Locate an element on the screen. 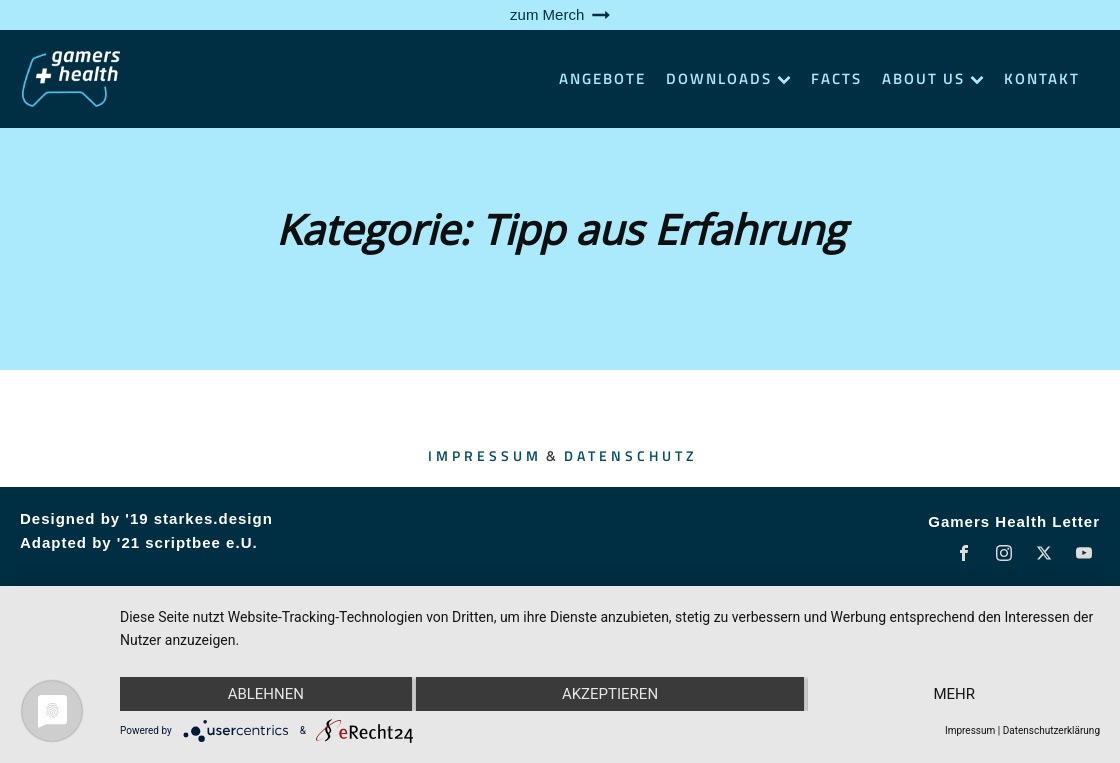 Image resolution: width=1120 pixels, height=763 pixels. Akzeptieren is located at coordinates (610, 694).